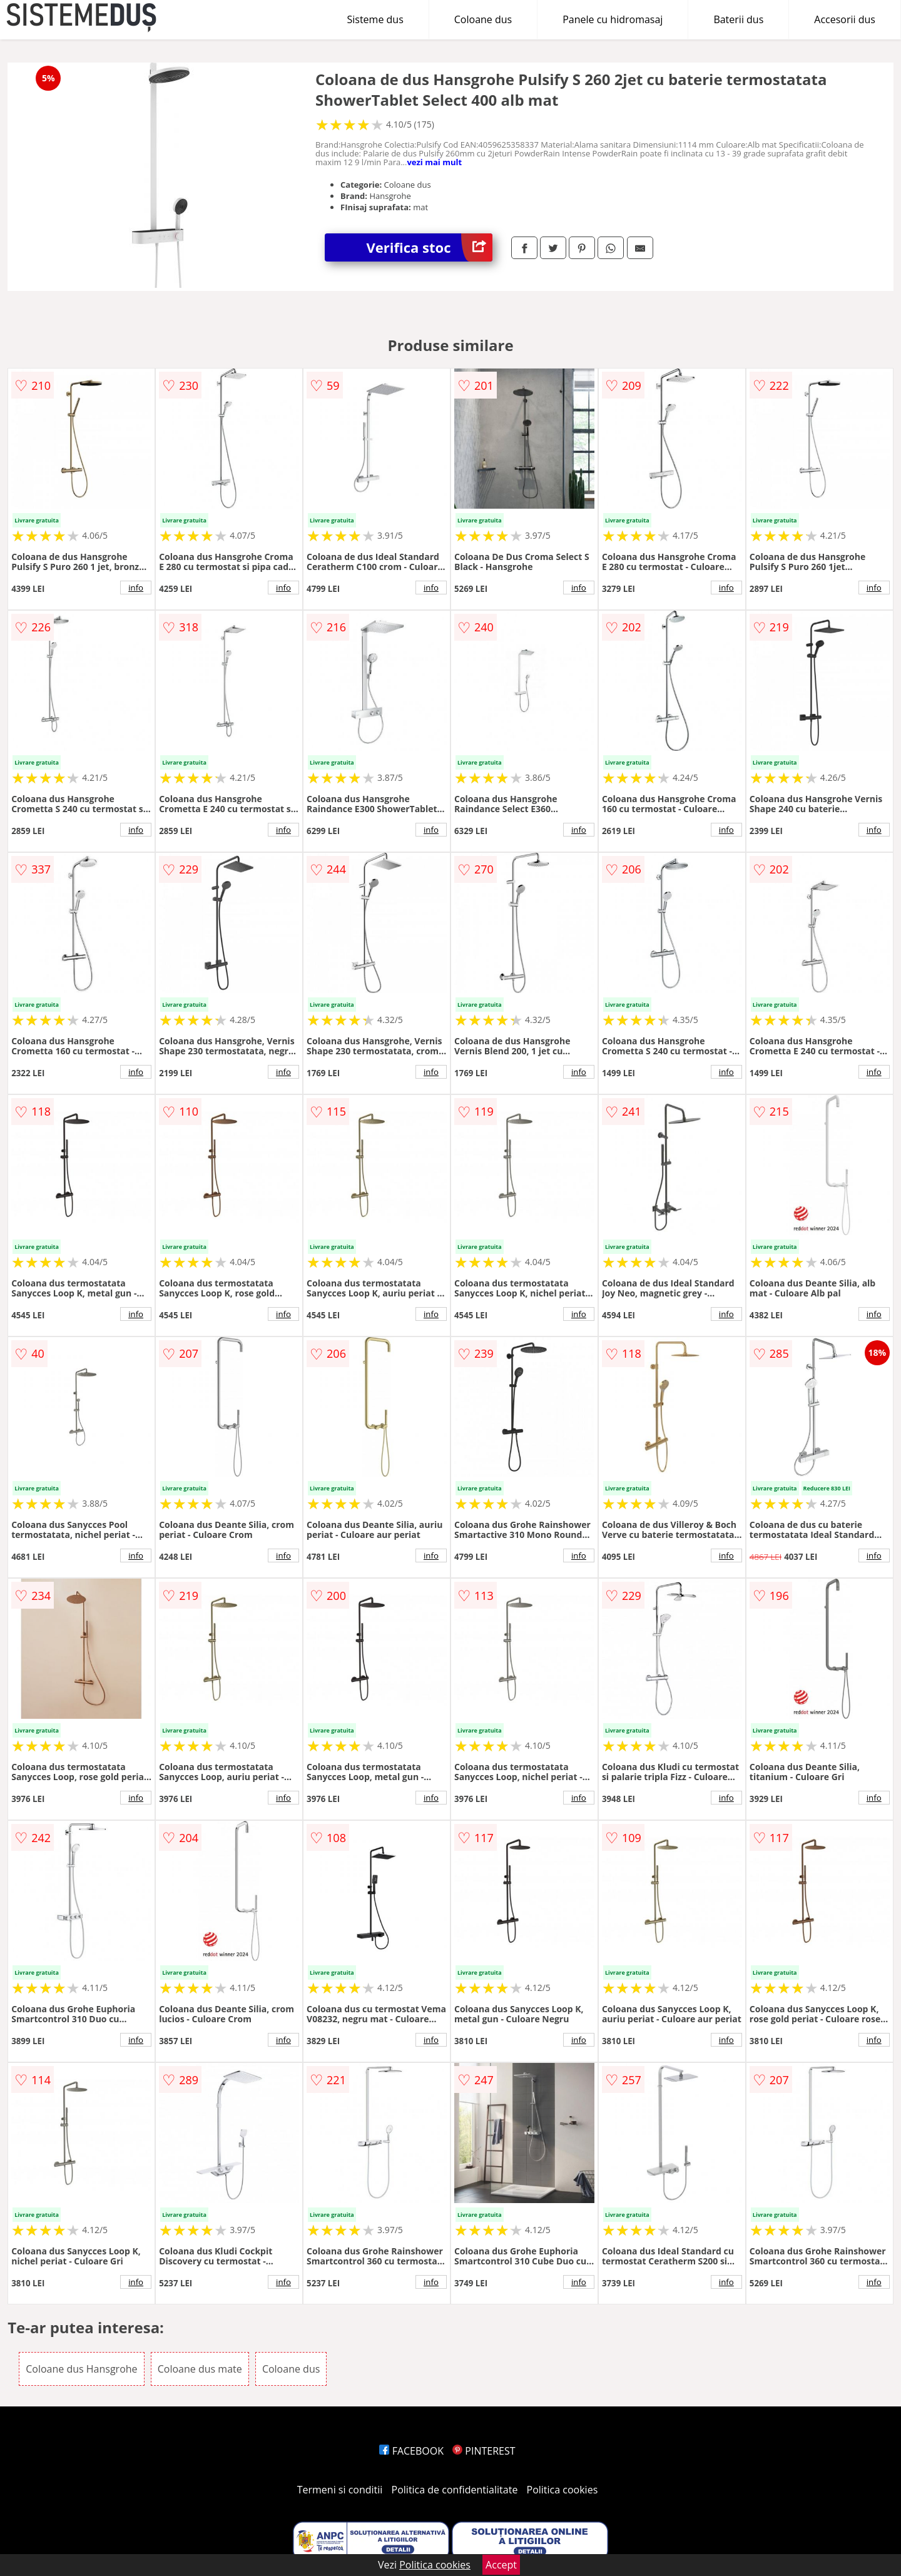  Describe the element at coordinates (81, 2369) in the screenshot. I see `Coloane dus Hansgrohe` at that location.